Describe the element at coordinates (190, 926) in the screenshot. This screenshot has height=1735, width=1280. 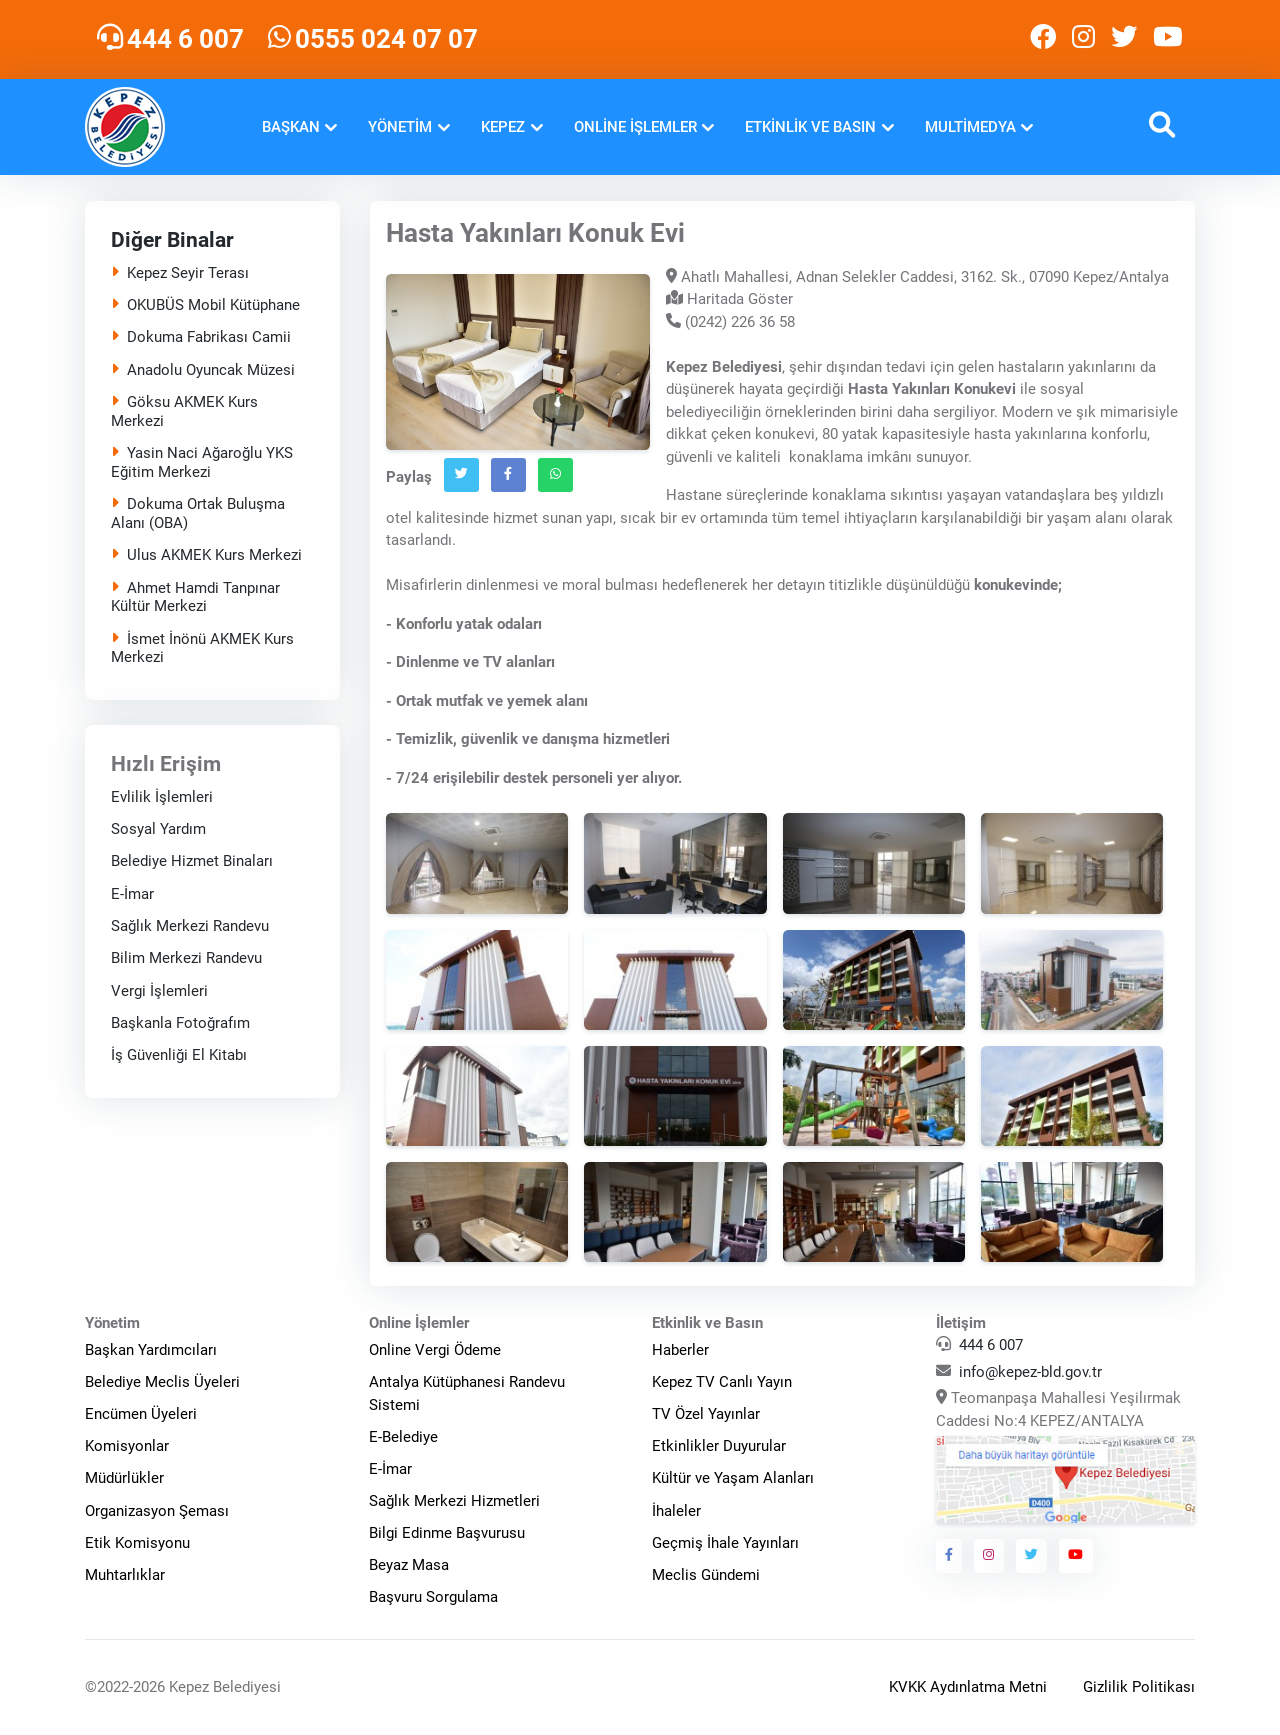
I see `Sağlık Merkezi Randevu` at that location.